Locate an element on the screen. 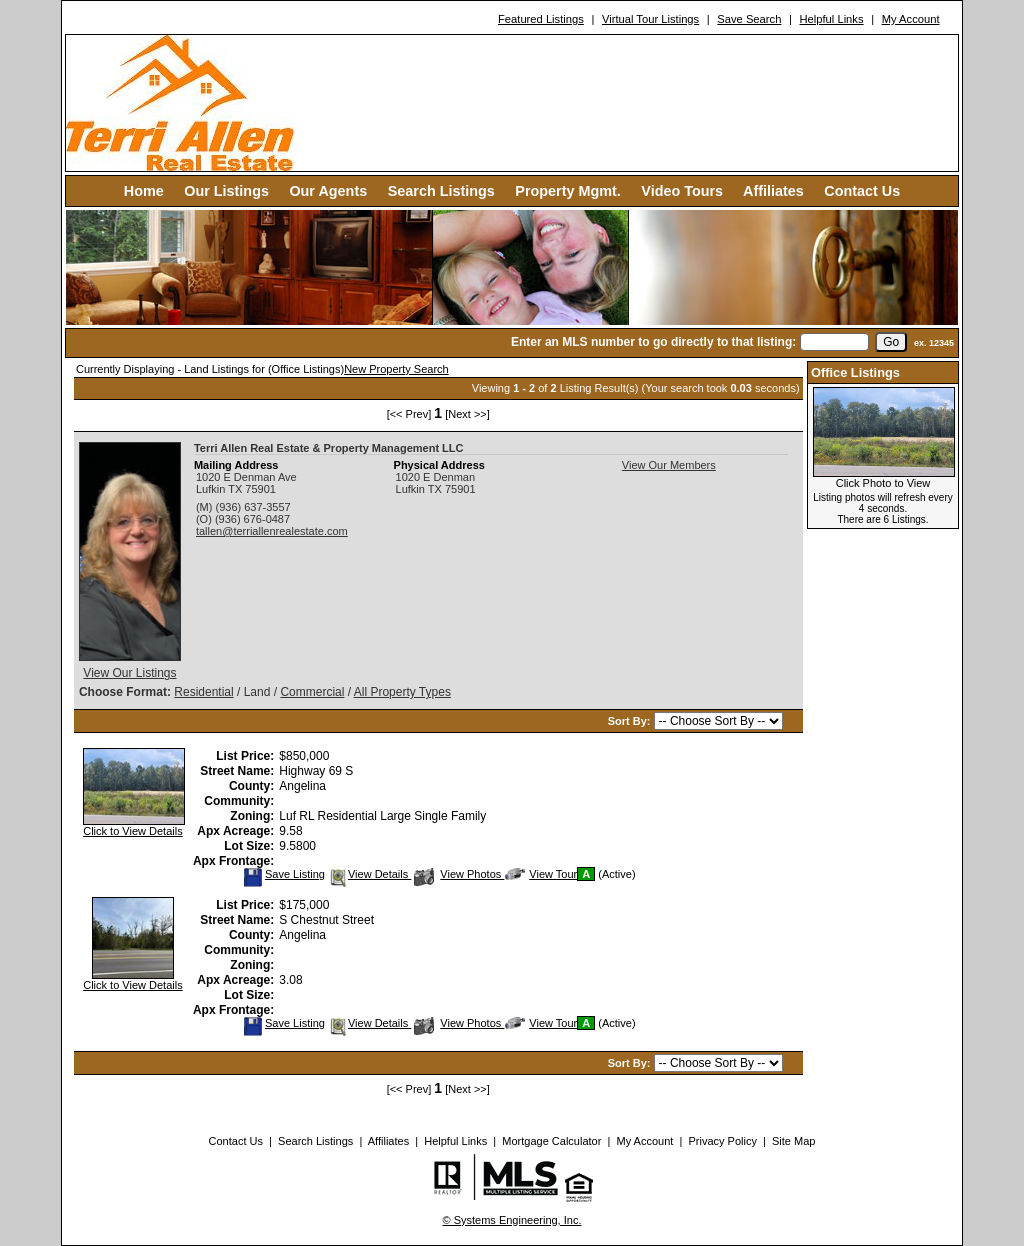 The height and width of the screenshot is (1246, 1024). Helpful Links is located at coordinates (831, 19).